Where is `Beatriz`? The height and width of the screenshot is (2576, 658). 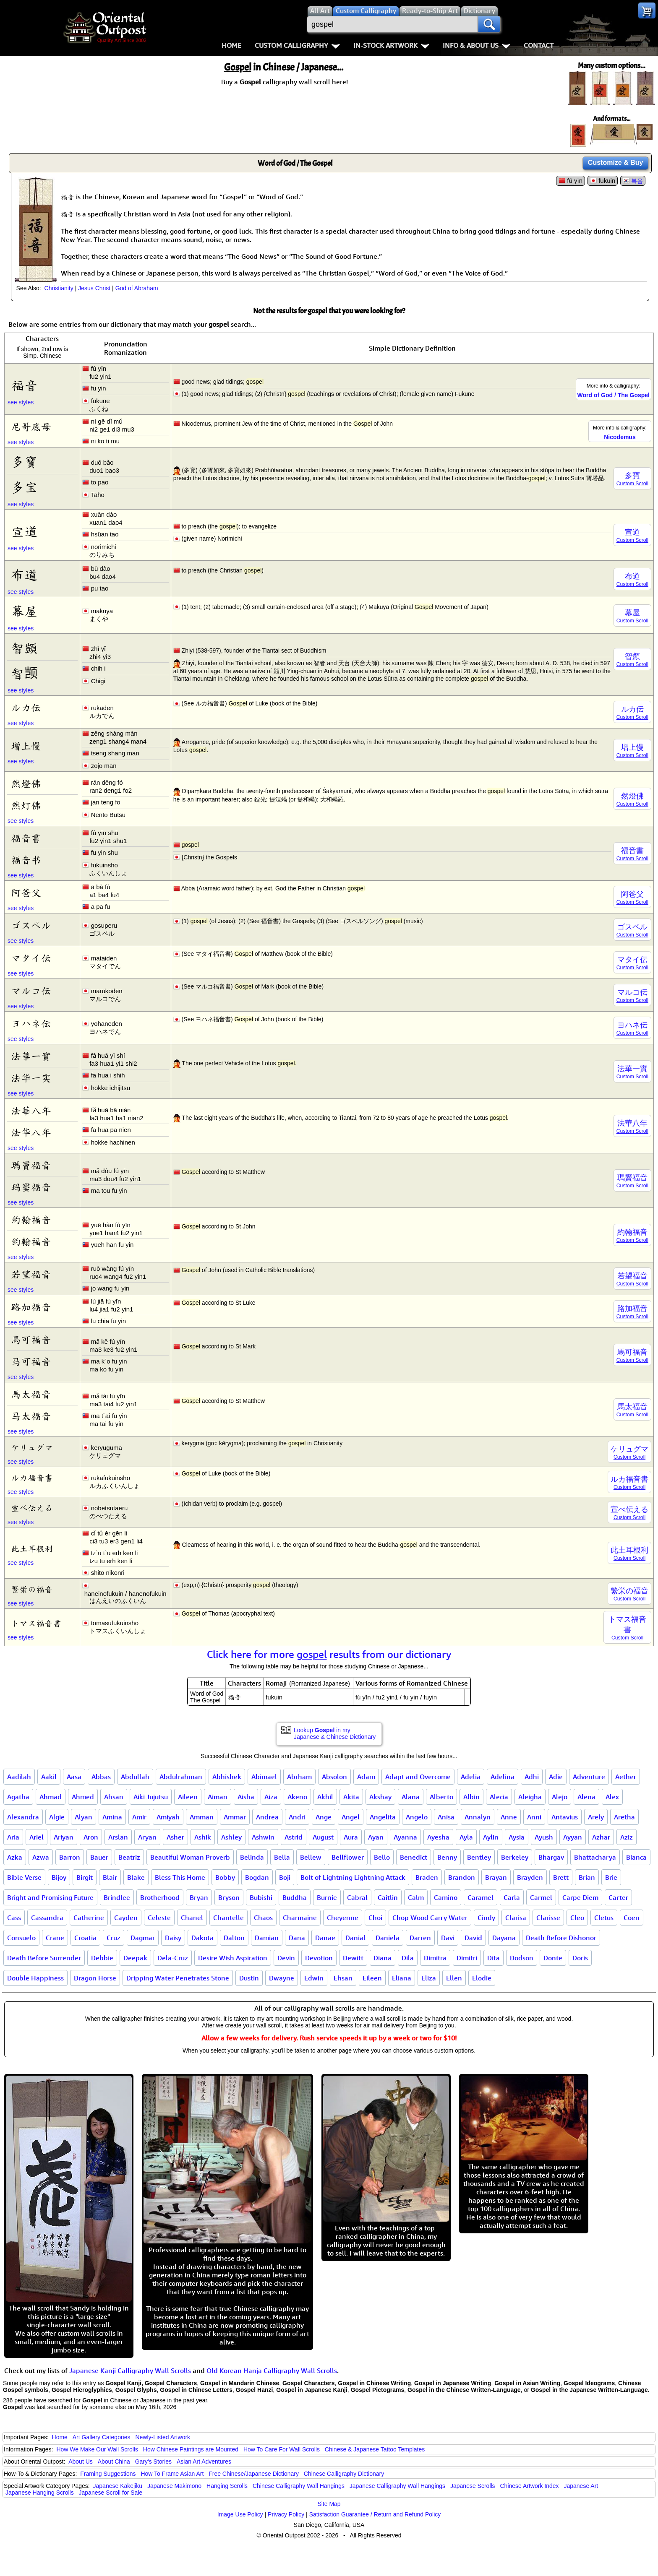
Beatriz is located at coordinates (129, 1857).